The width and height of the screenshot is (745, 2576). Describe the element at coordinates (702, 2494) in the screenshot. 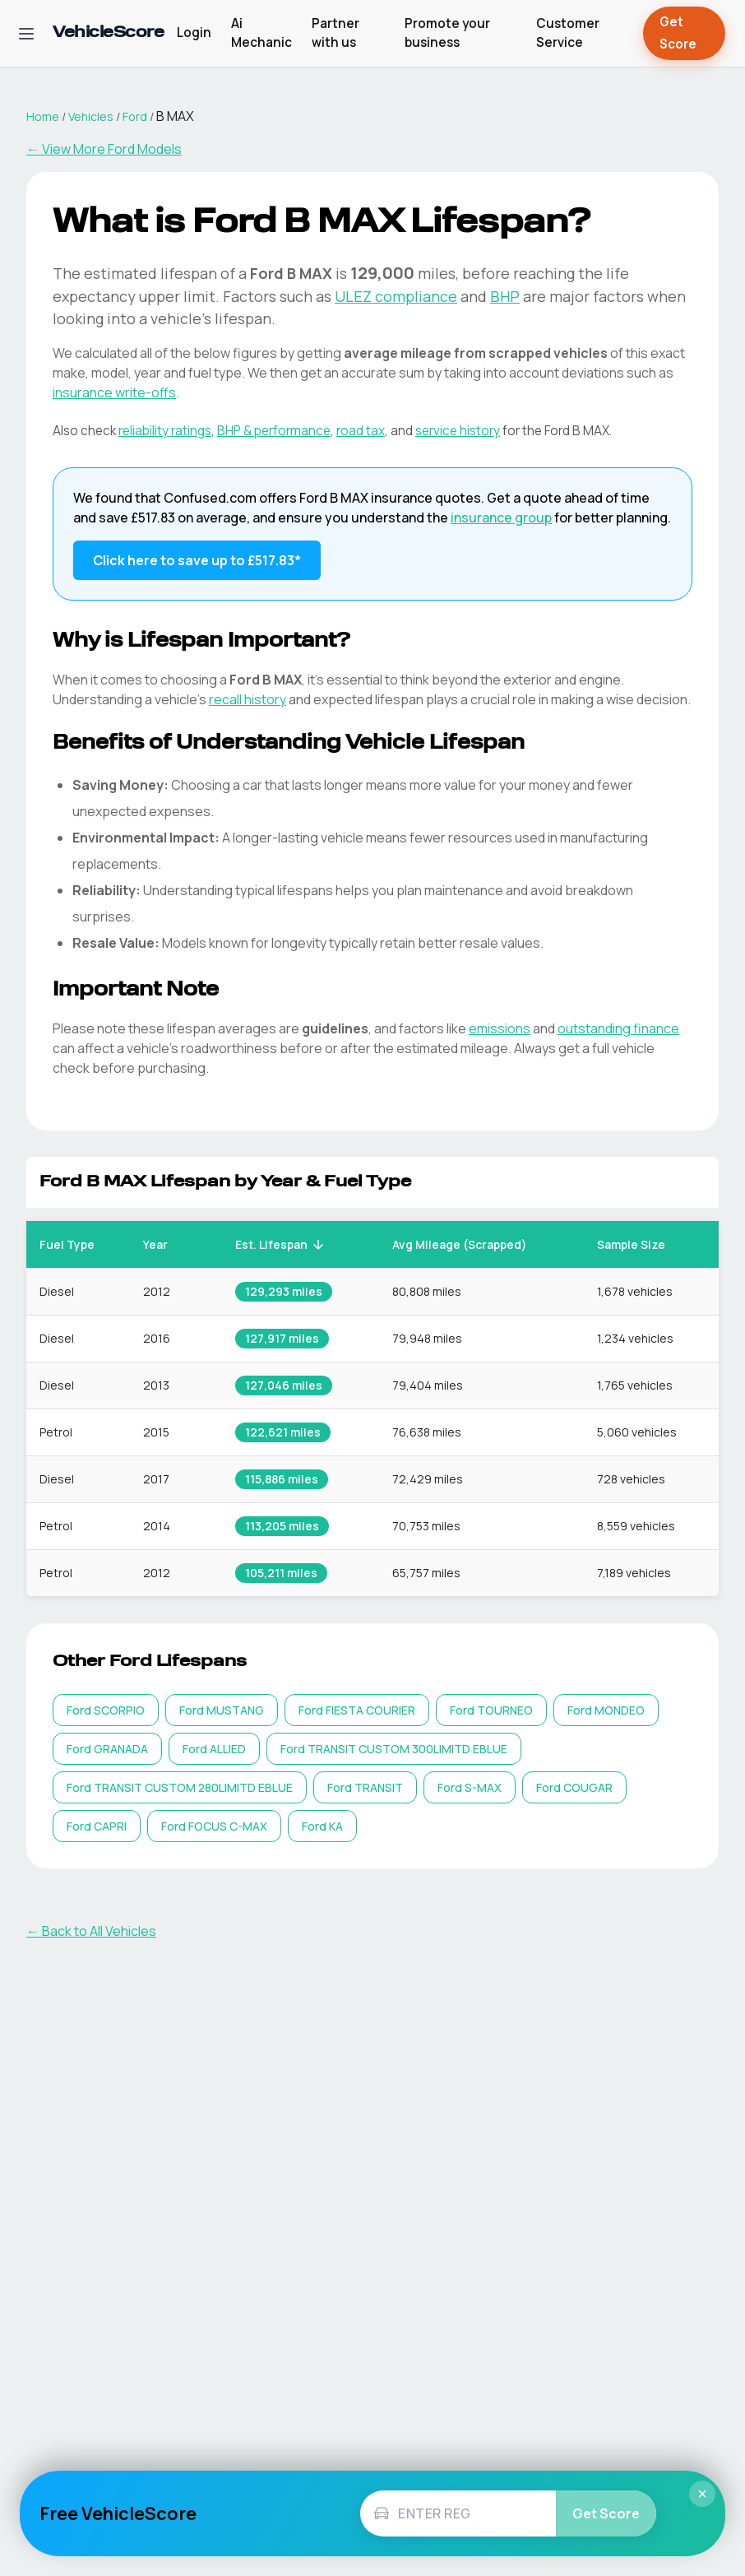

I see `× [Close]` at that location.